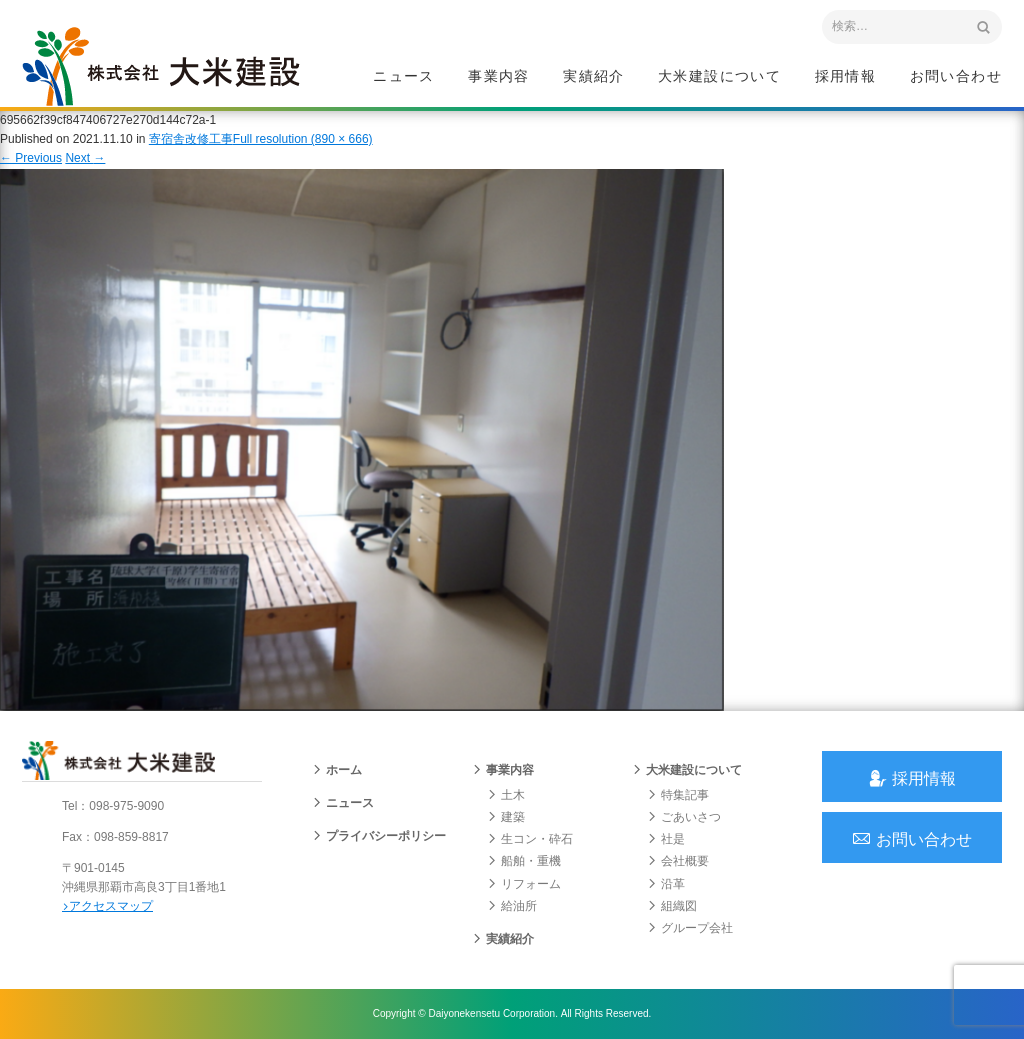 The width and height of the screenshot is (1024, 1039). I want to click on 船舶・重機, so click(524, 861).